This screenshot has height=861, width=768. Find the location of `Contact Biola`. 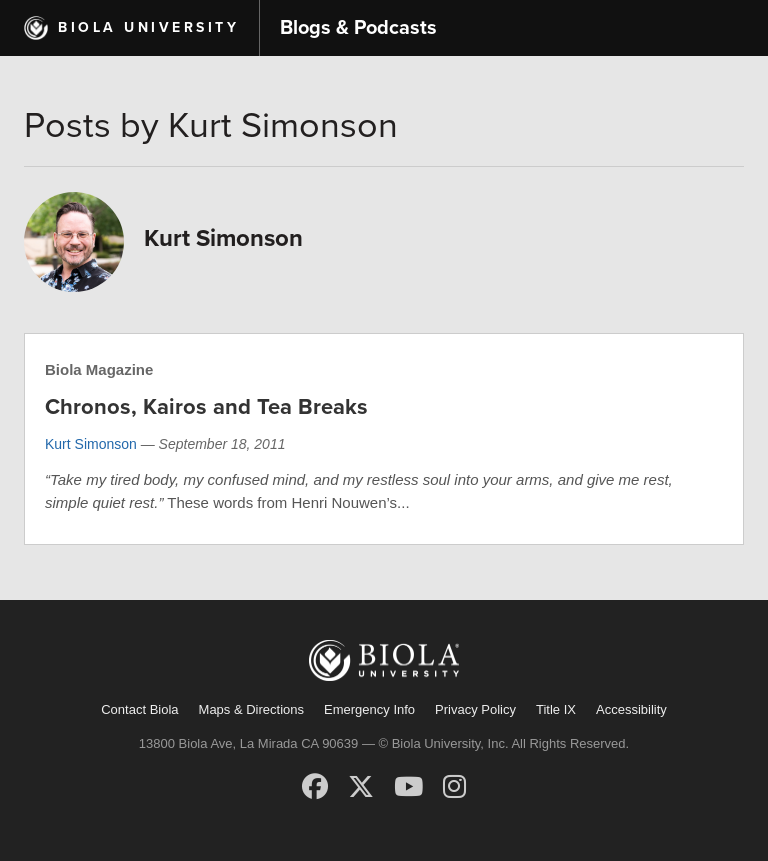

Contact Biola is located at coordinates (139, 709).